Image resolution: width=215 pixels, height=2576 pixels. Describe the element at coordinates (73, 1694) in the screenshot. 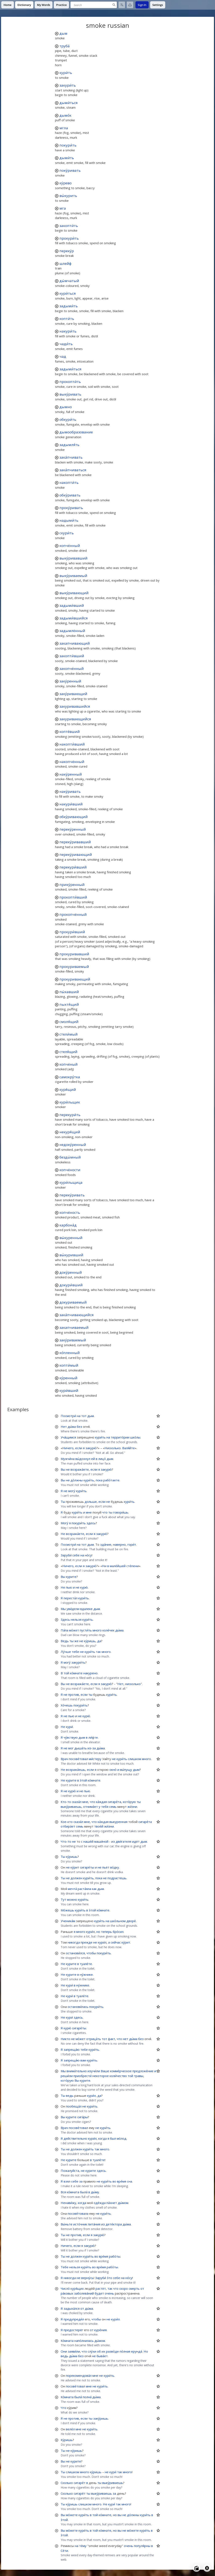

I see `против` at that location.